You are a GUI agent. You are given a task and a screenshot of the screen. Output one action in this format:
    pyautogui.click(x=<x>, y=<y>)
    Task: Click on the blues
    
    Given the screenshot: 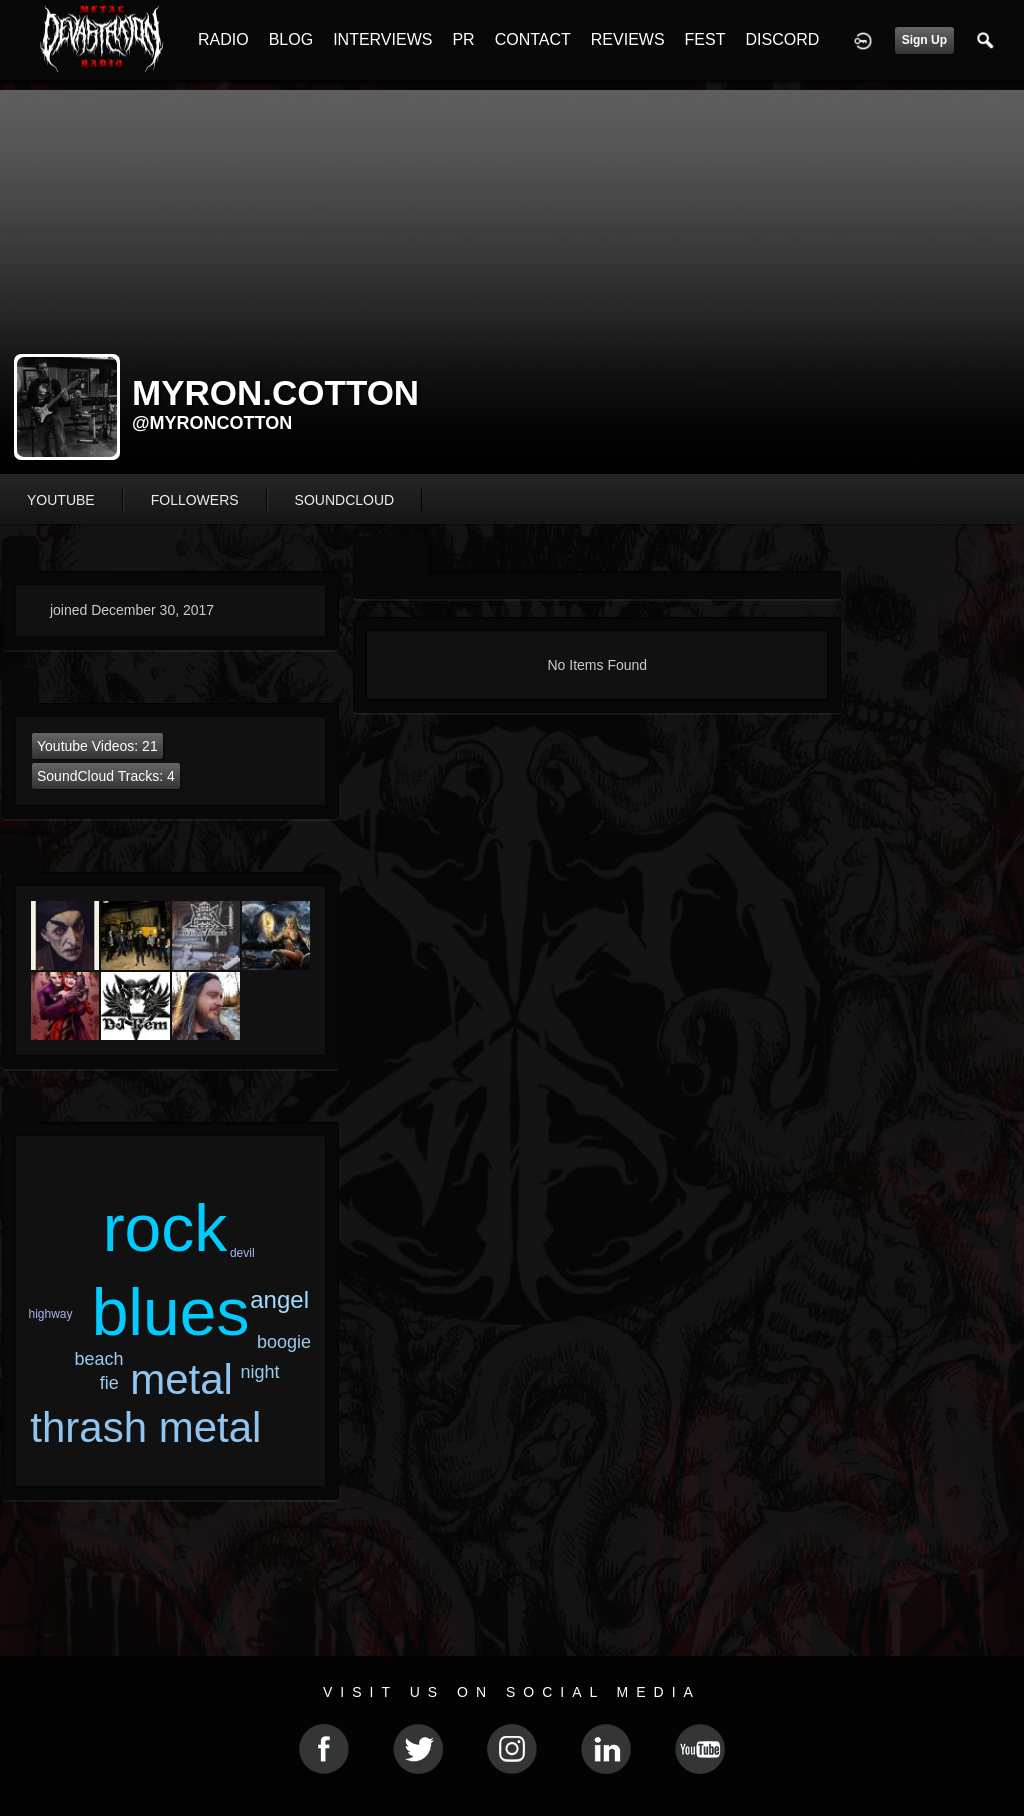 What is the action you would take?
    pyautogui.click(x=171, y=1312)
    